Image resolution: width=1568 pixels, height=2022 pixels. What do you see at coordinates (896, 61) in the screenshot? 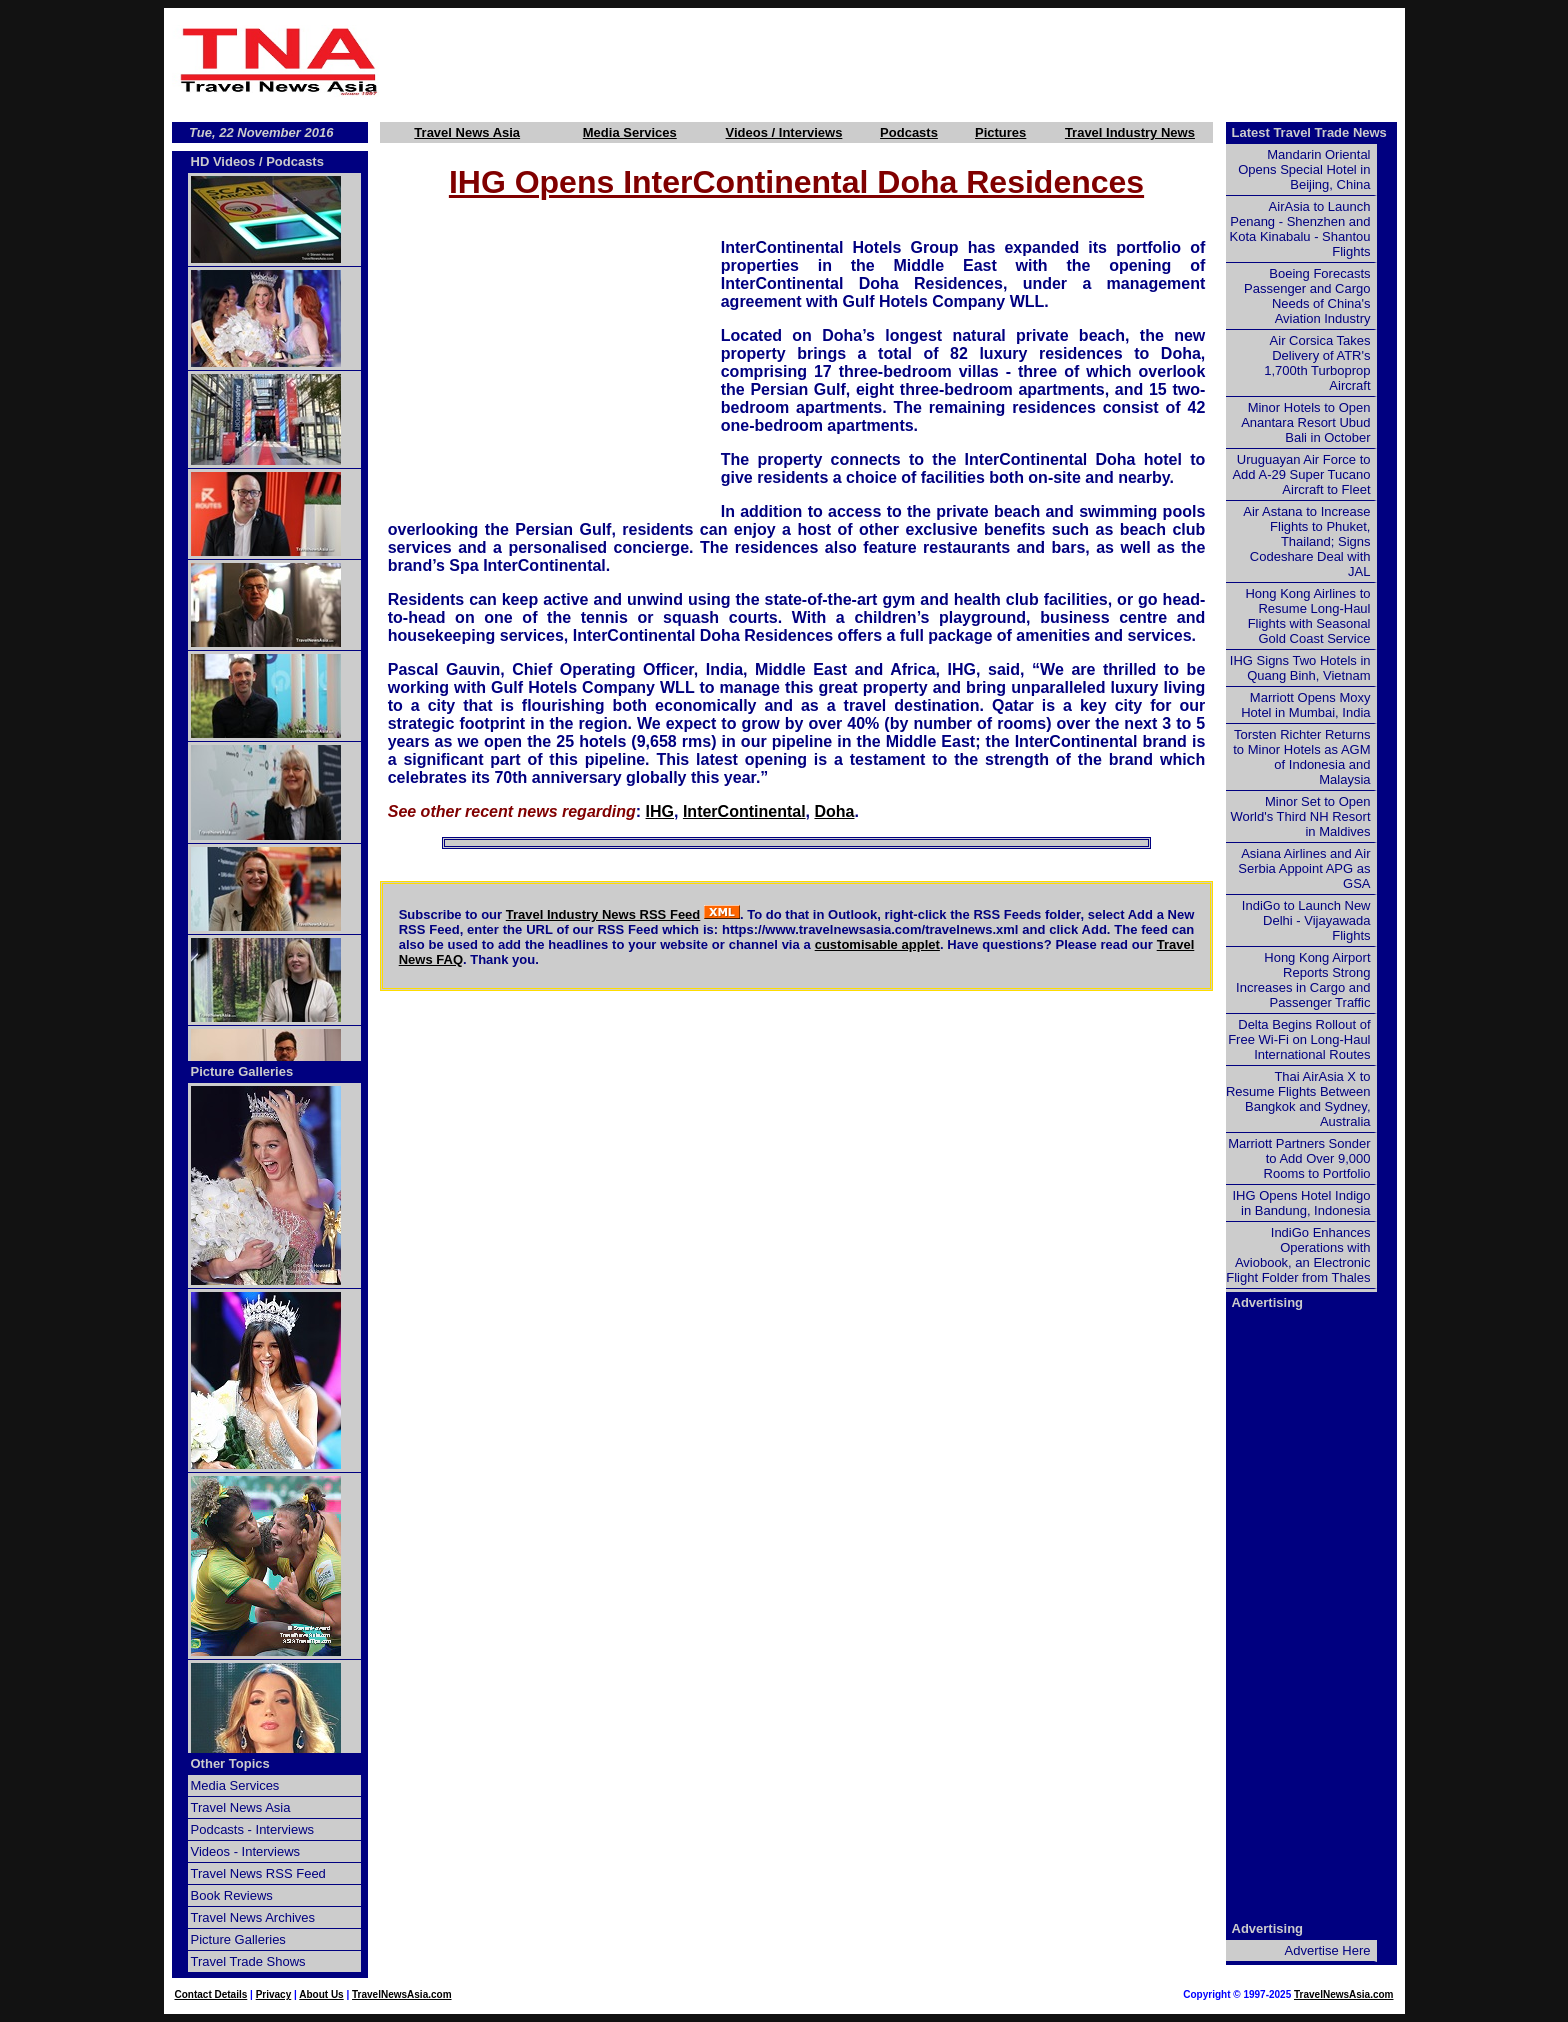
I see `[Advertisement]` at bounding box center [896, 61].